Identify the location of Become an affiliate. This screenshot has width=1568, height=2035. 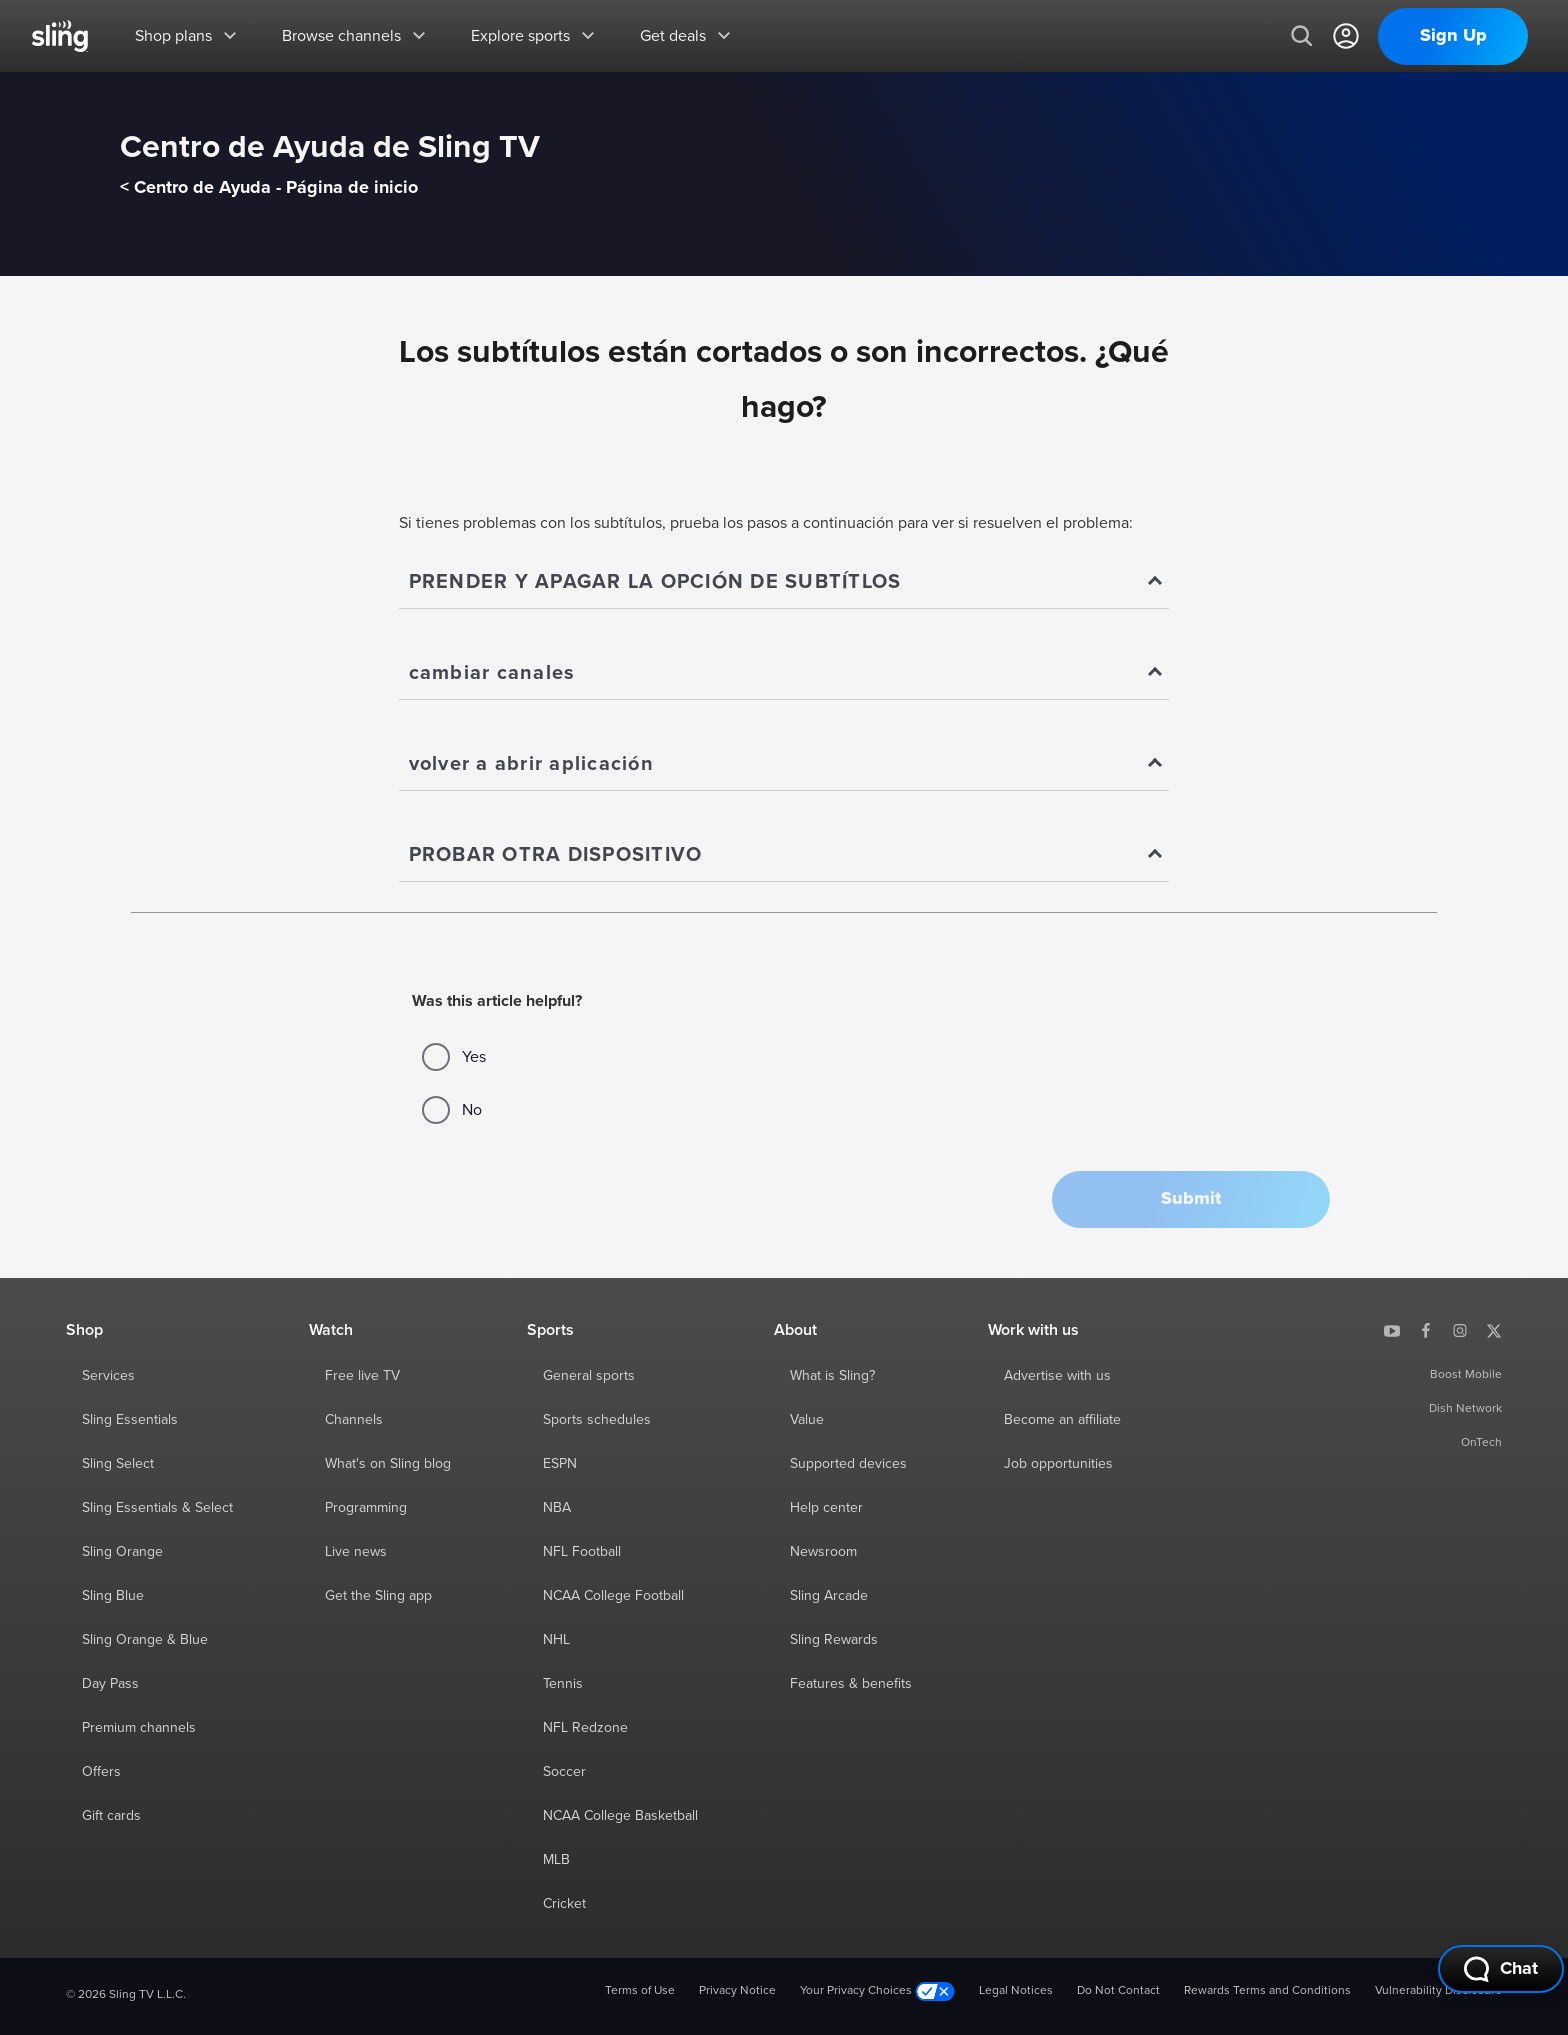
(1062, 1420).